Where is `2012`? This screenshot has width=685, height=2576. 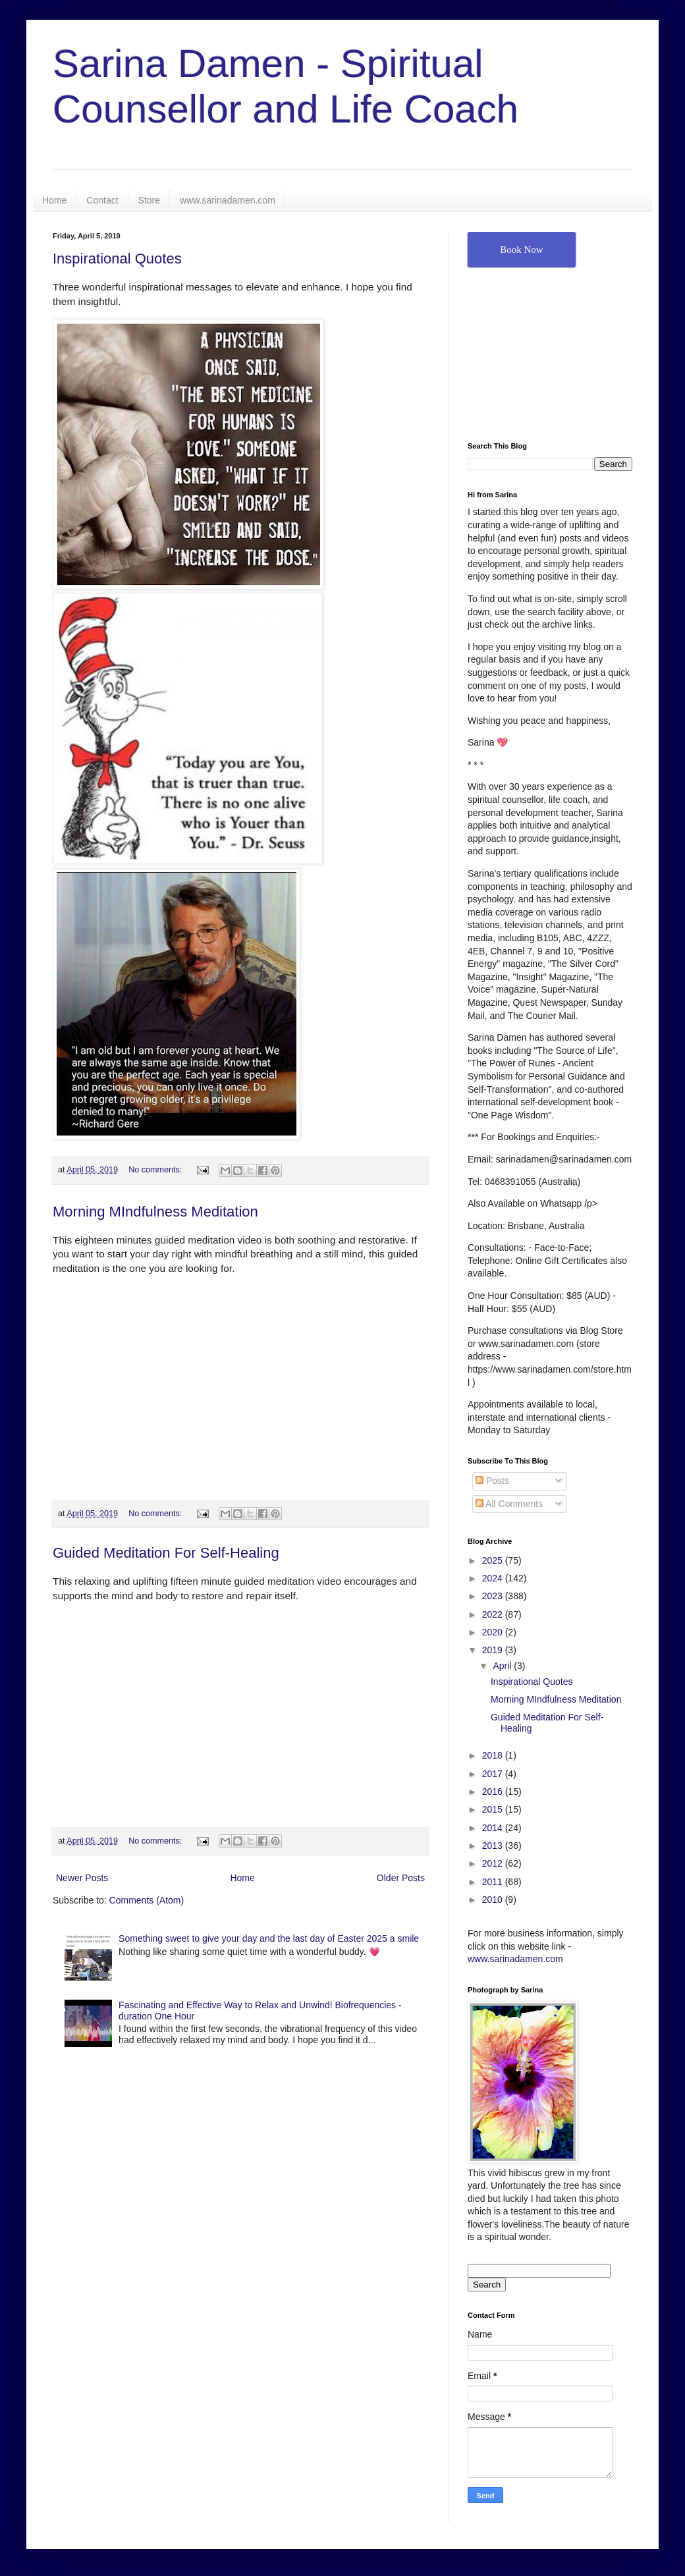 2012 is located at coordinates (493, 1863).